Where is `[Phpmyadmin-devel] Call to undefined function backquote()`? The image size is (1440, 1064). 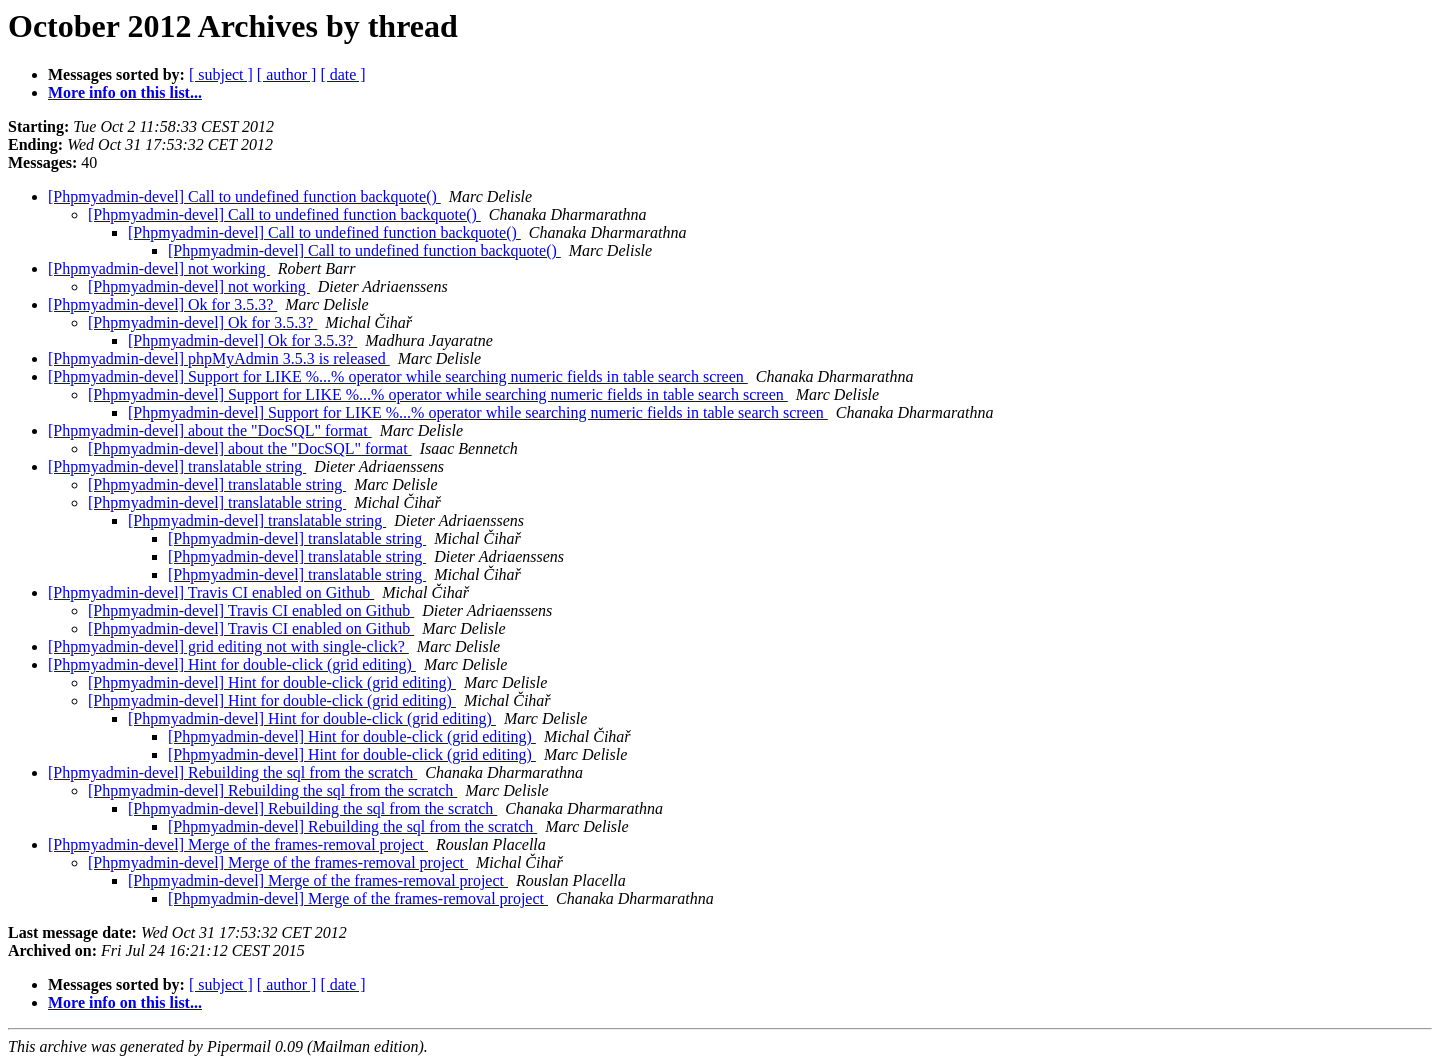
[Phpmyadmin-devel] Call to undefined function backquote() is located at coordinates (244, 196).